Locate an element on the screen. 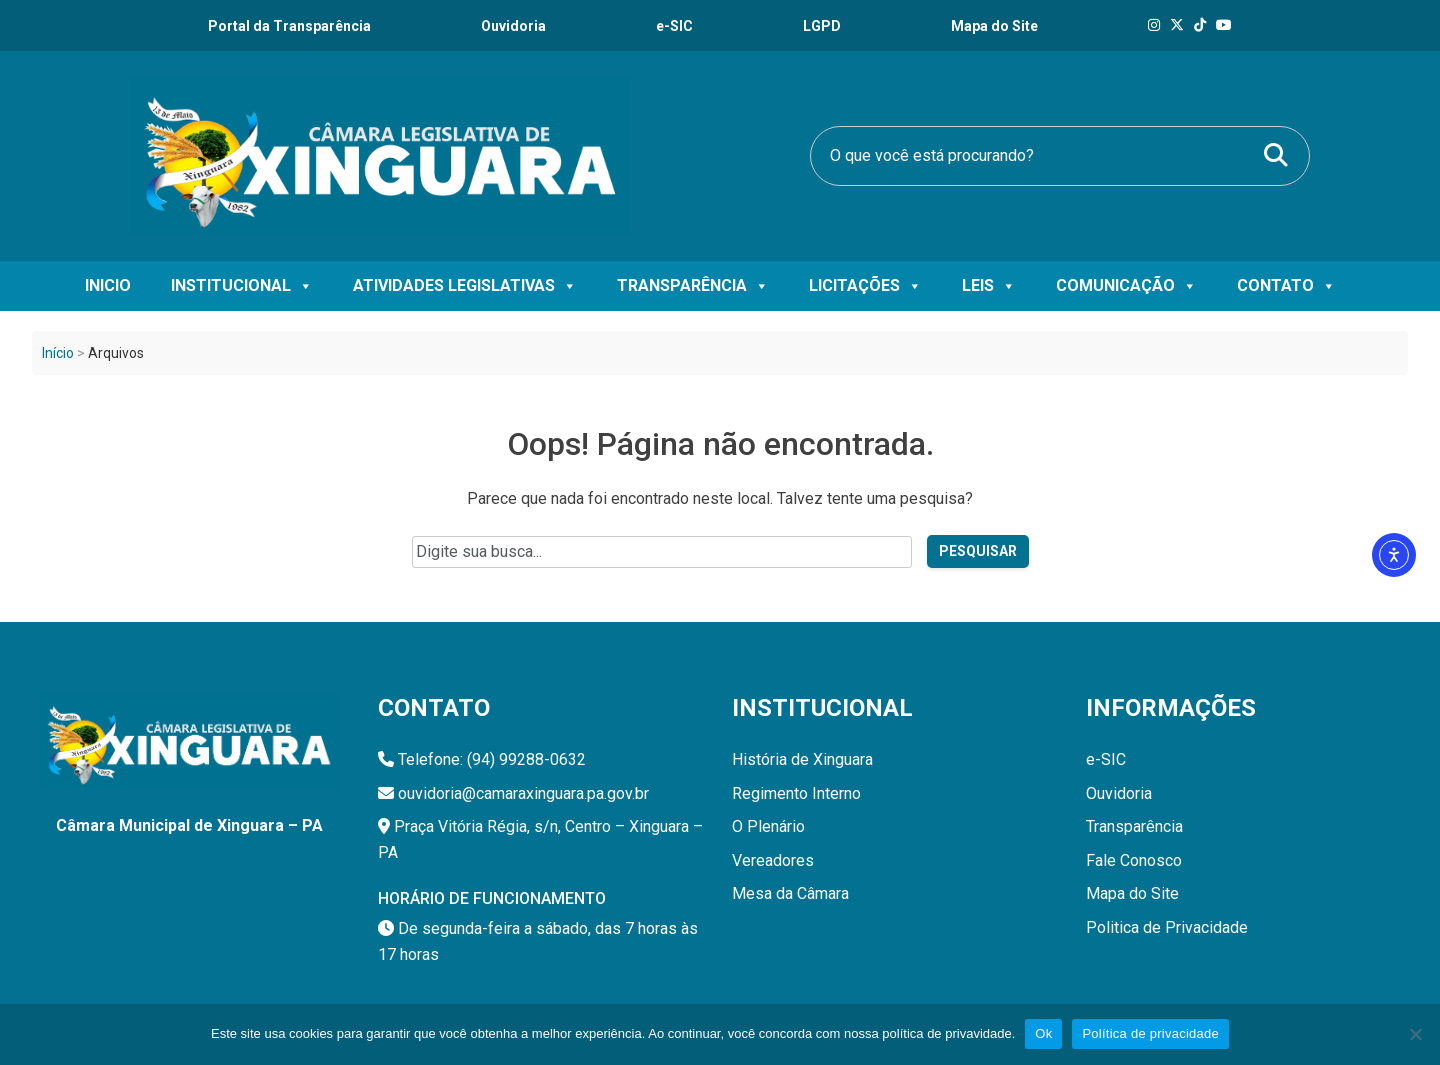 The image size is (1440, 1065). O Plenário is located at coordinates (768, 826).